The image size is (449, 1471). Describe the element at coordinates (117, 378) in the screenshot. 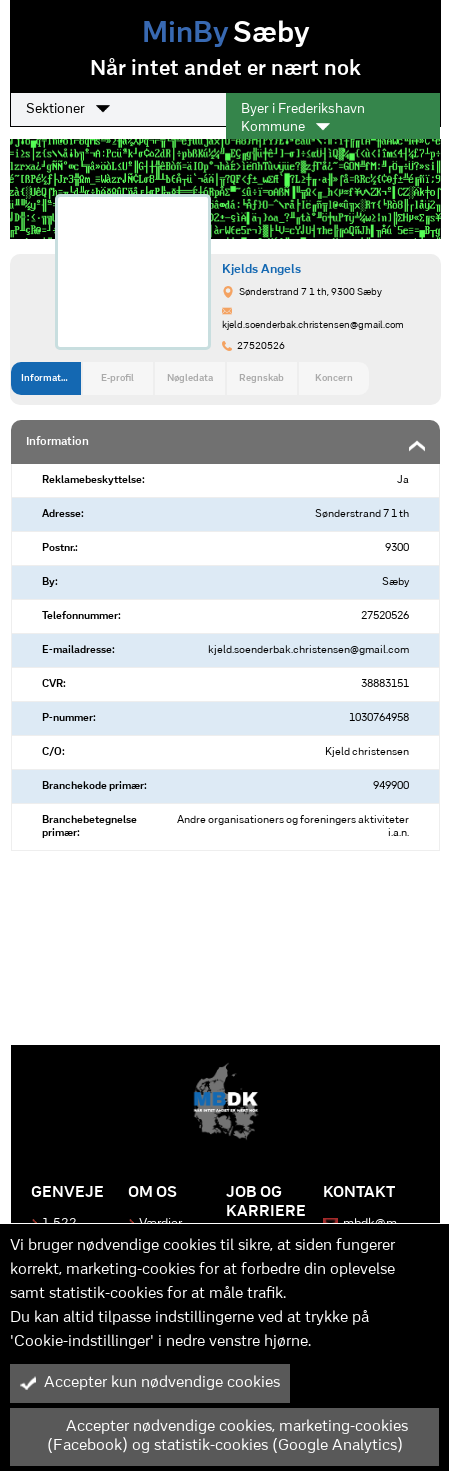

I see `E-profil` at that location.